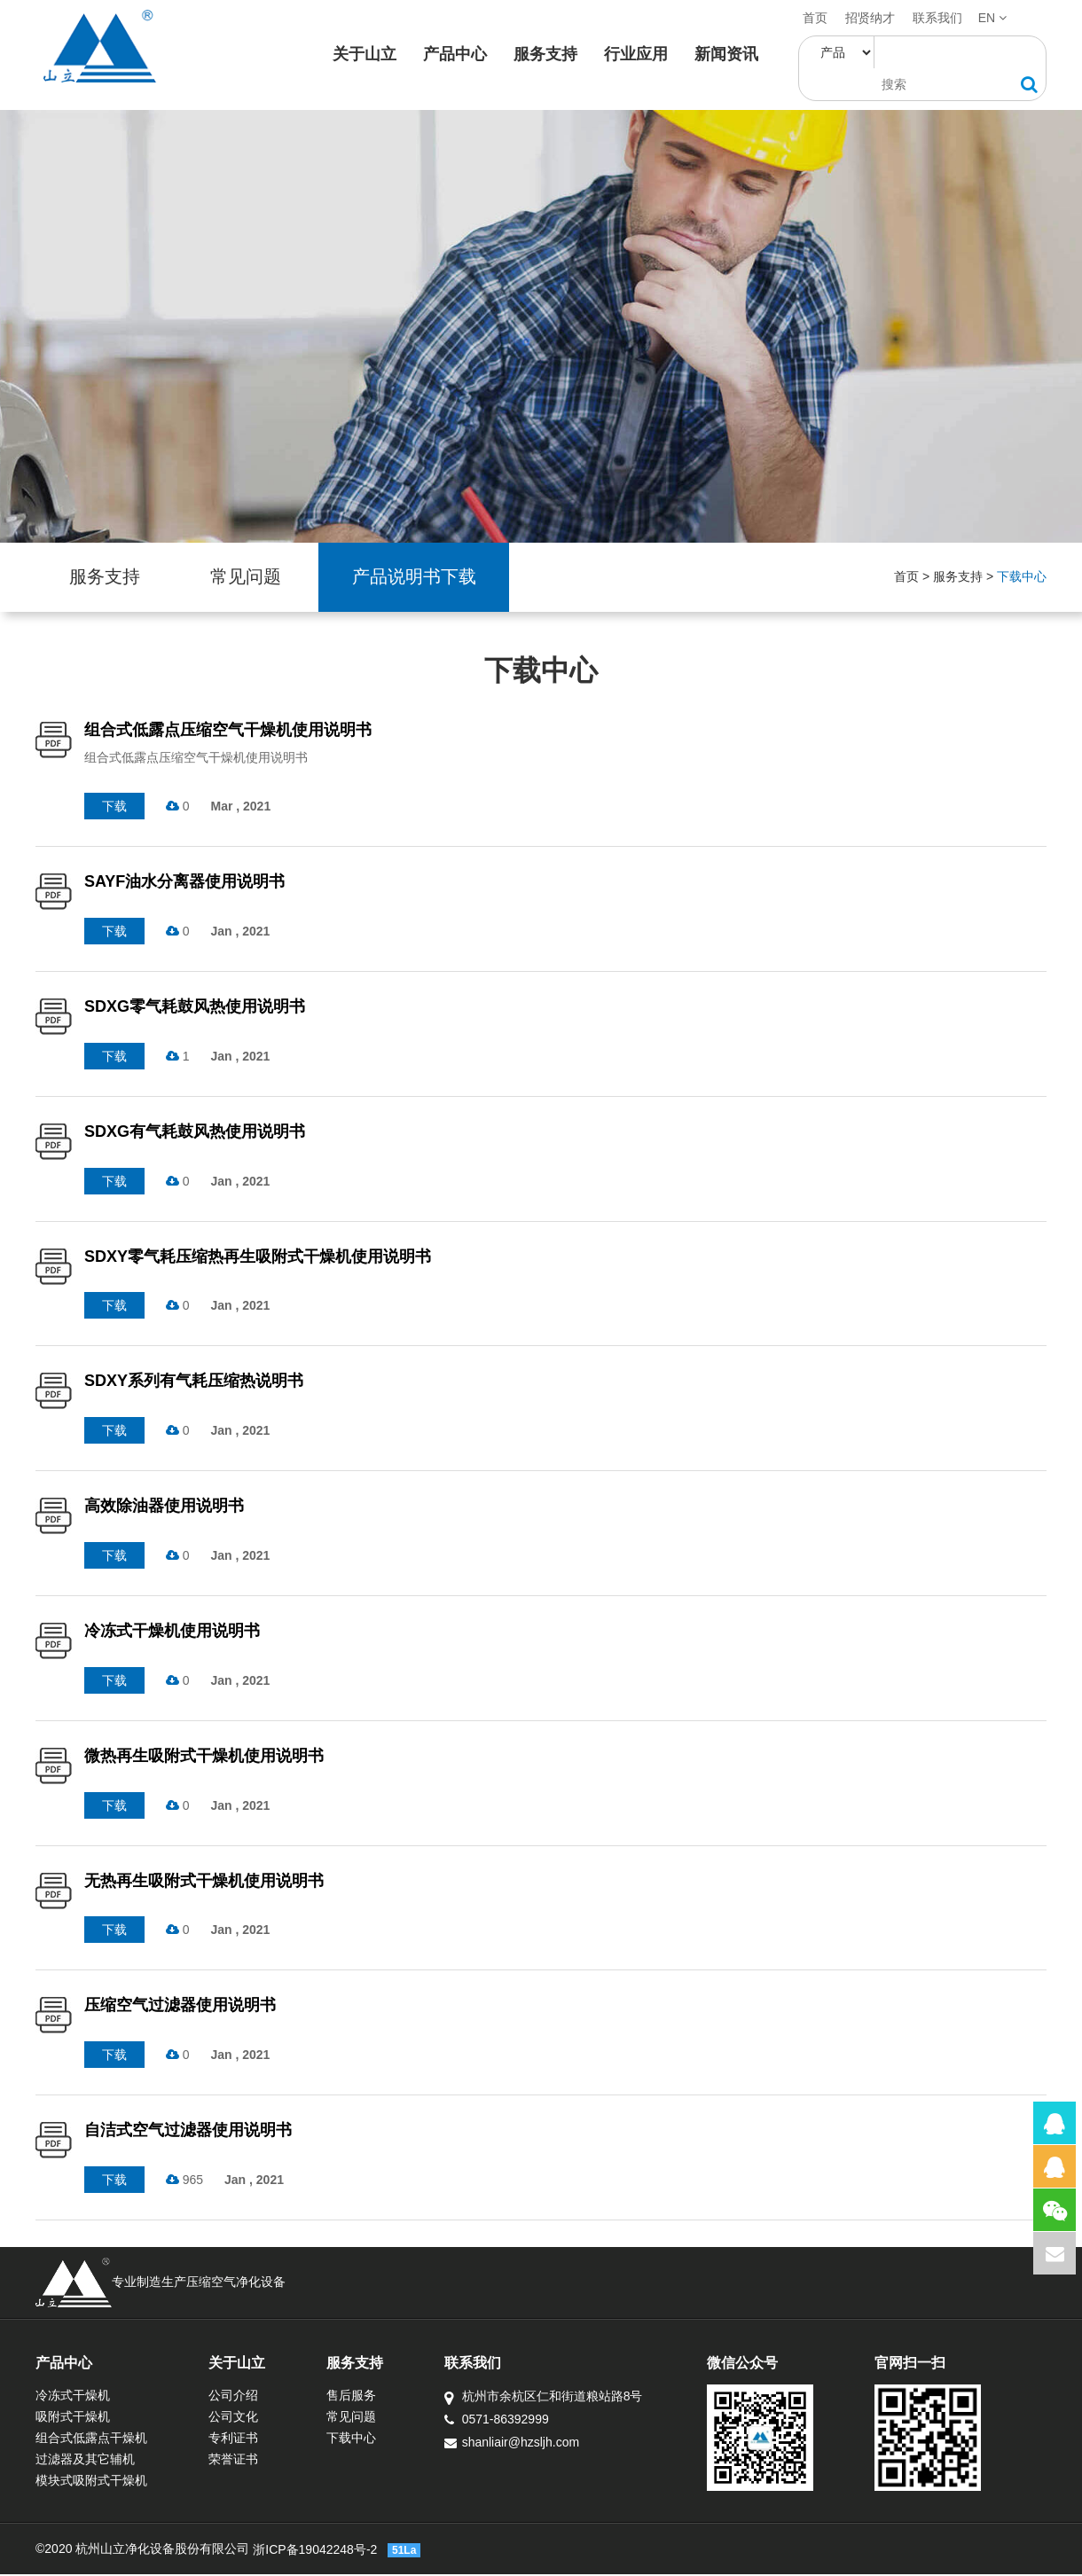 This screenshot has height=2576, width=1082. Describe the element at coordinates (238, 2397) in the screenshot. I see `公司介绍` at that location.